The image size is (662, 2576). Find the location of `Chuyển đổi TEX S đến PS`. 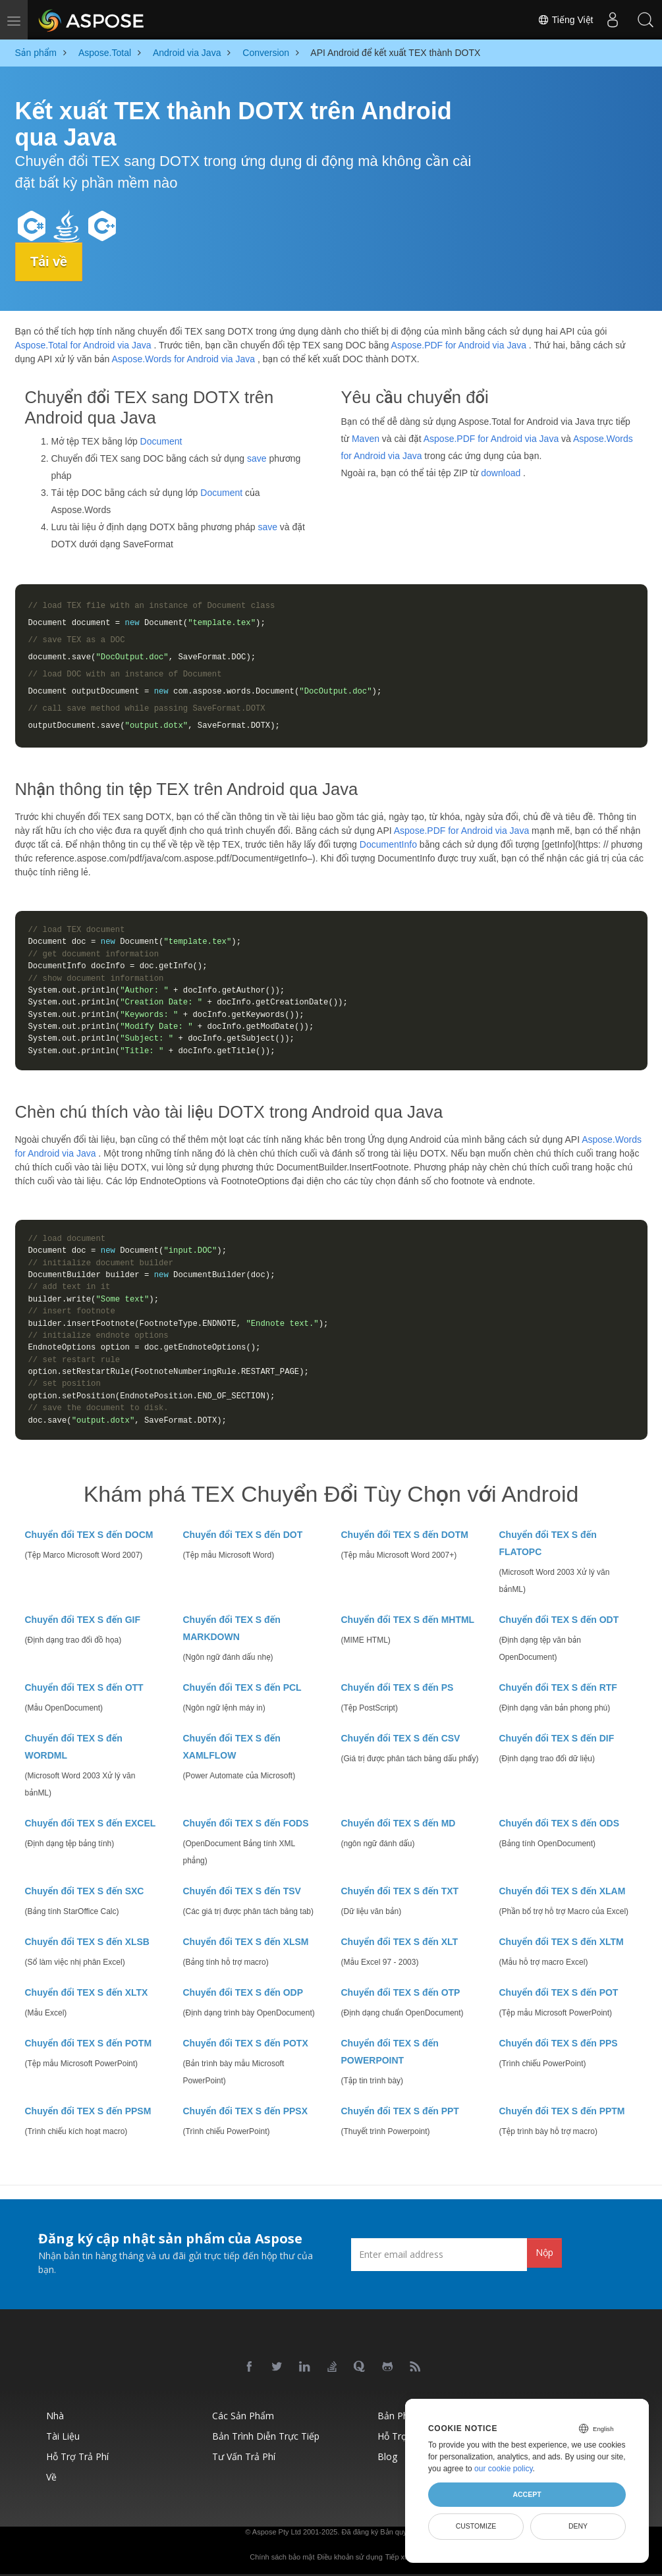

Chuyển đổi TEX S đến PS is located at coordinates (397, 1687).